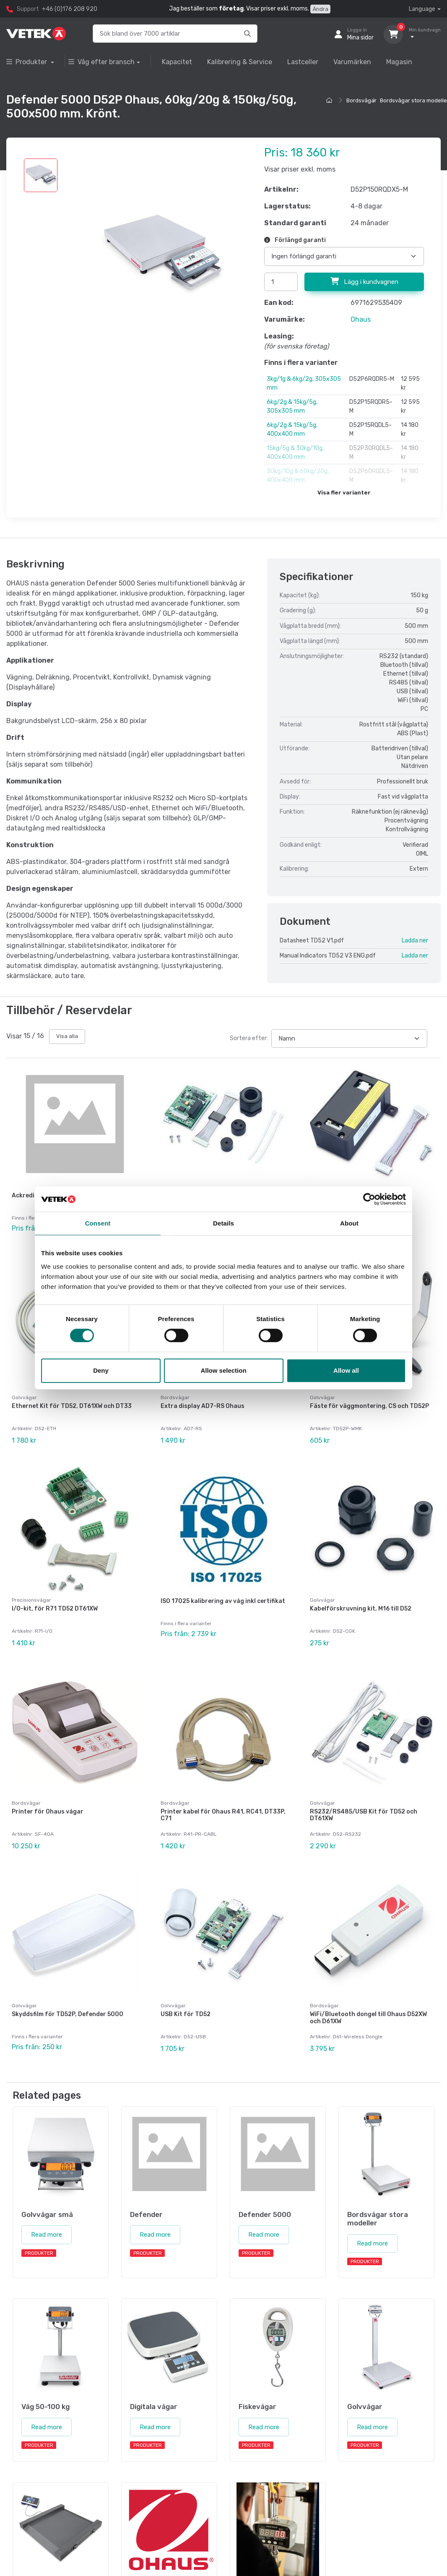 Image resolution: width=447 pixels, height=2576 pixels. What do you see at coordinates (361, 100) in the screenshot?
I see `Bordsvågar` at bounding box center [361, 100].